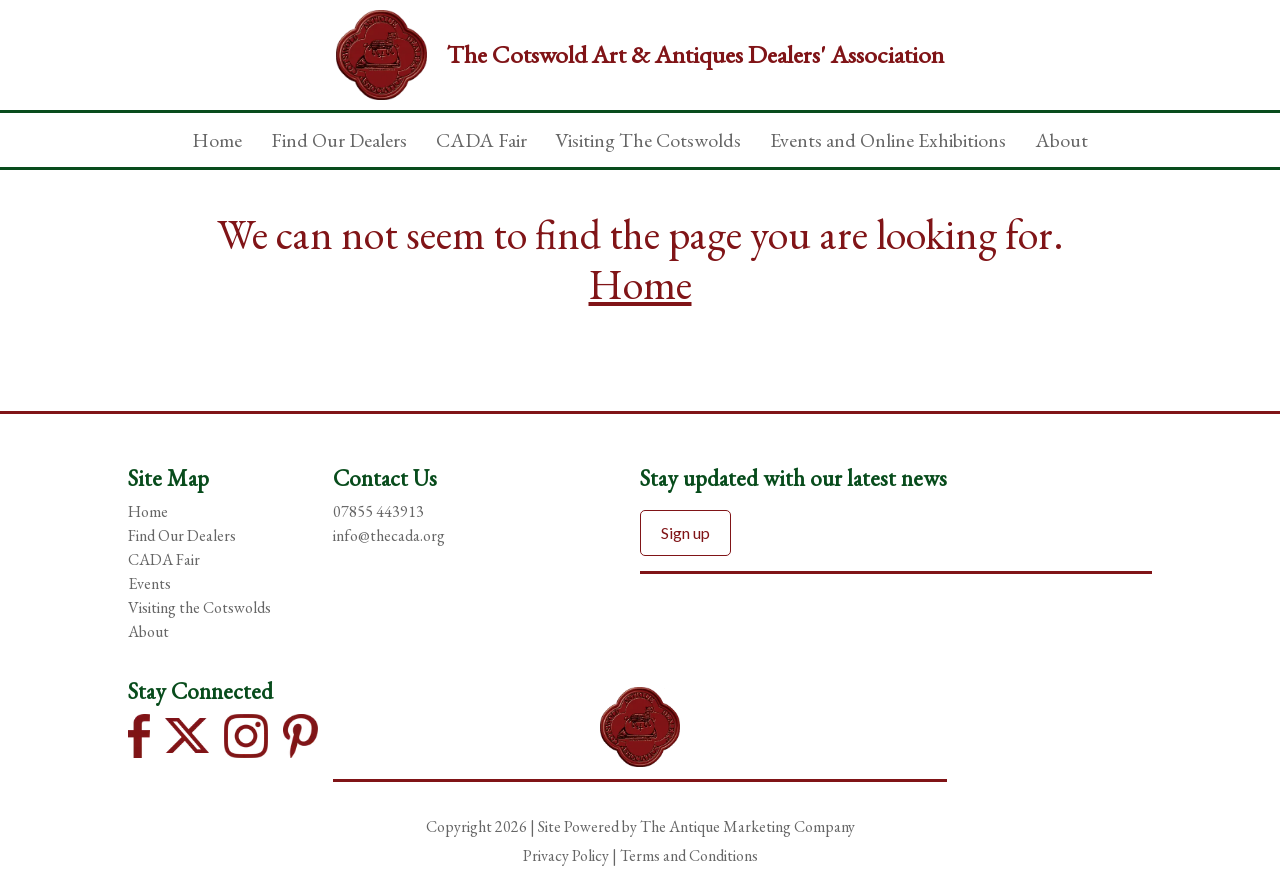 The width and height of the screenshot is (1280, 893). Describe the element at coordinates (689, 855) in the screenshot. I see `Terms and Conditions` at that location.